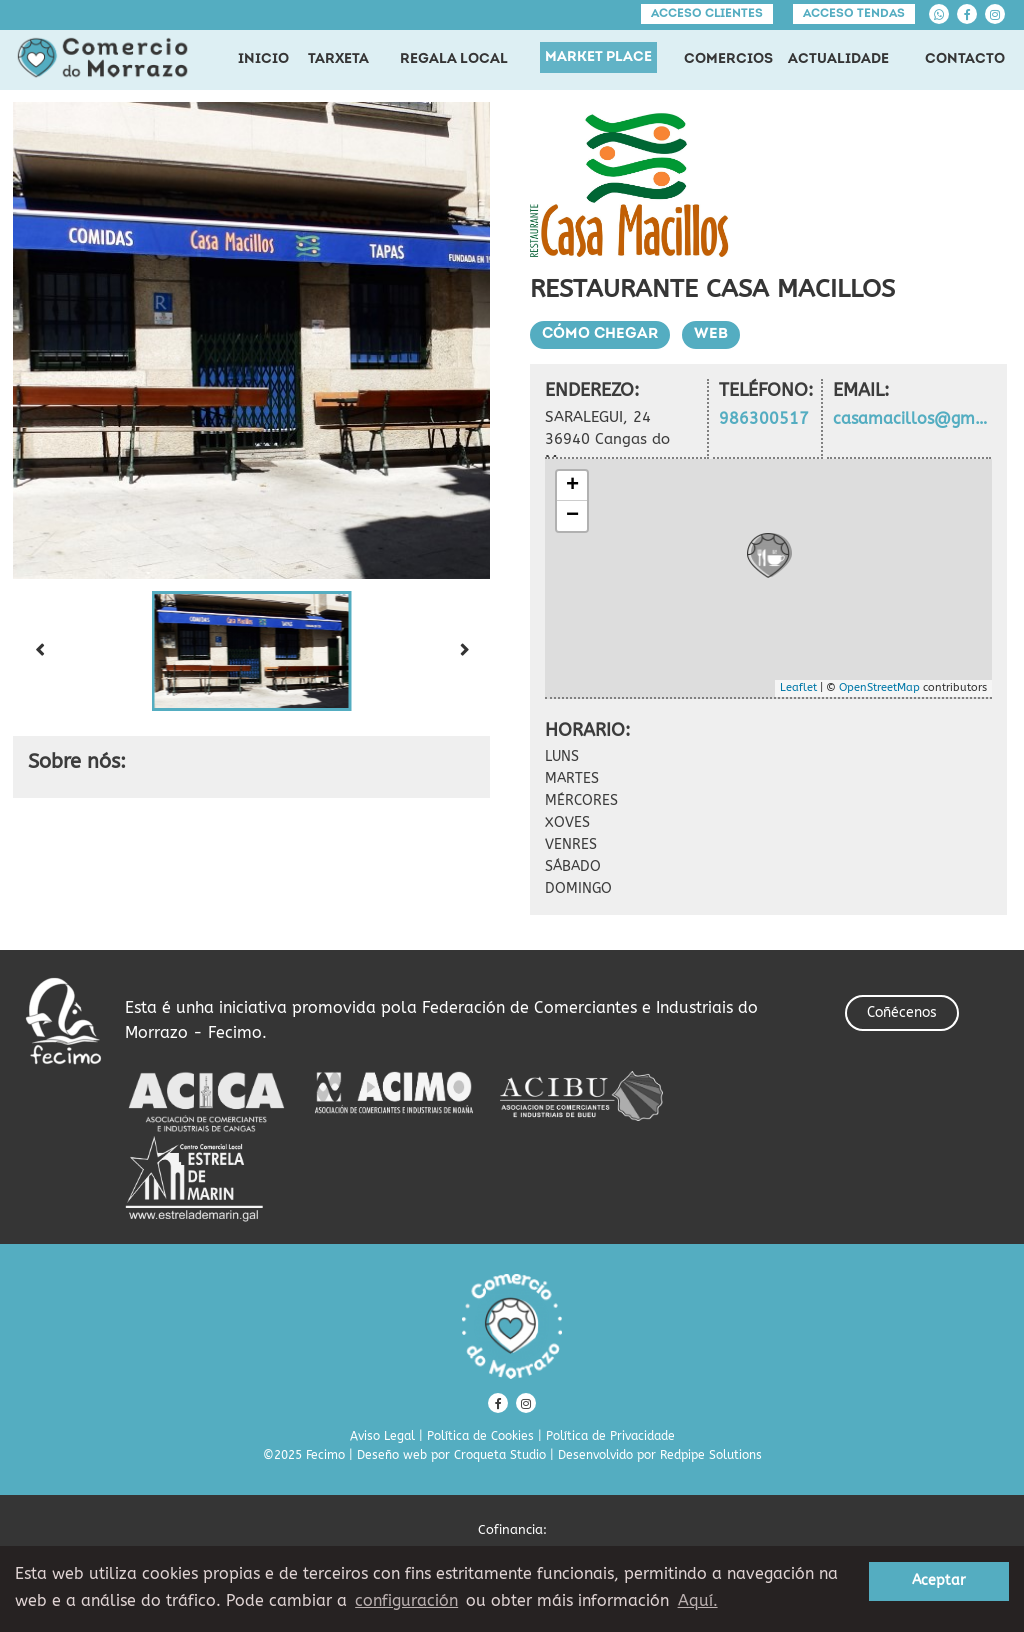 The height and width of the screenshot is (1632, 1024). I want to click on MARKET PLACE, so click(598, 57).